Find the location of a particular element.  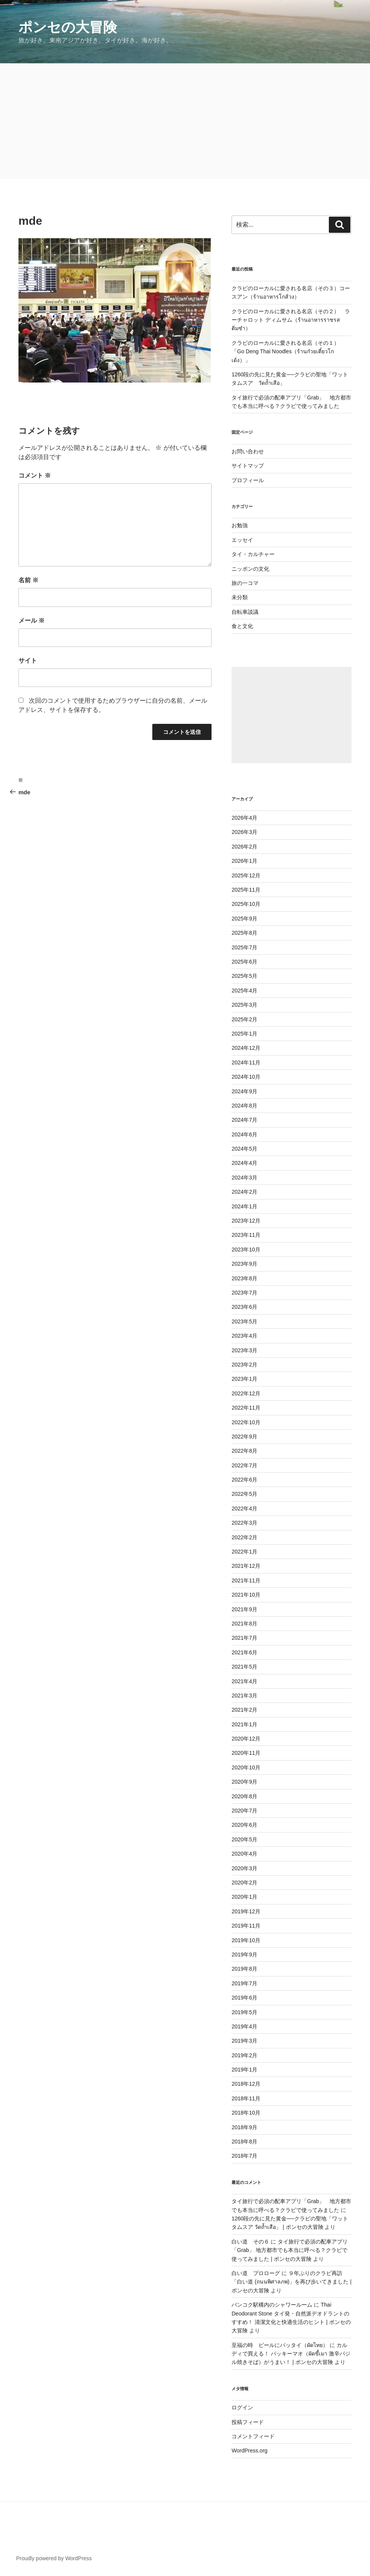

投稿フィード is located at coordinates (248, 2422).